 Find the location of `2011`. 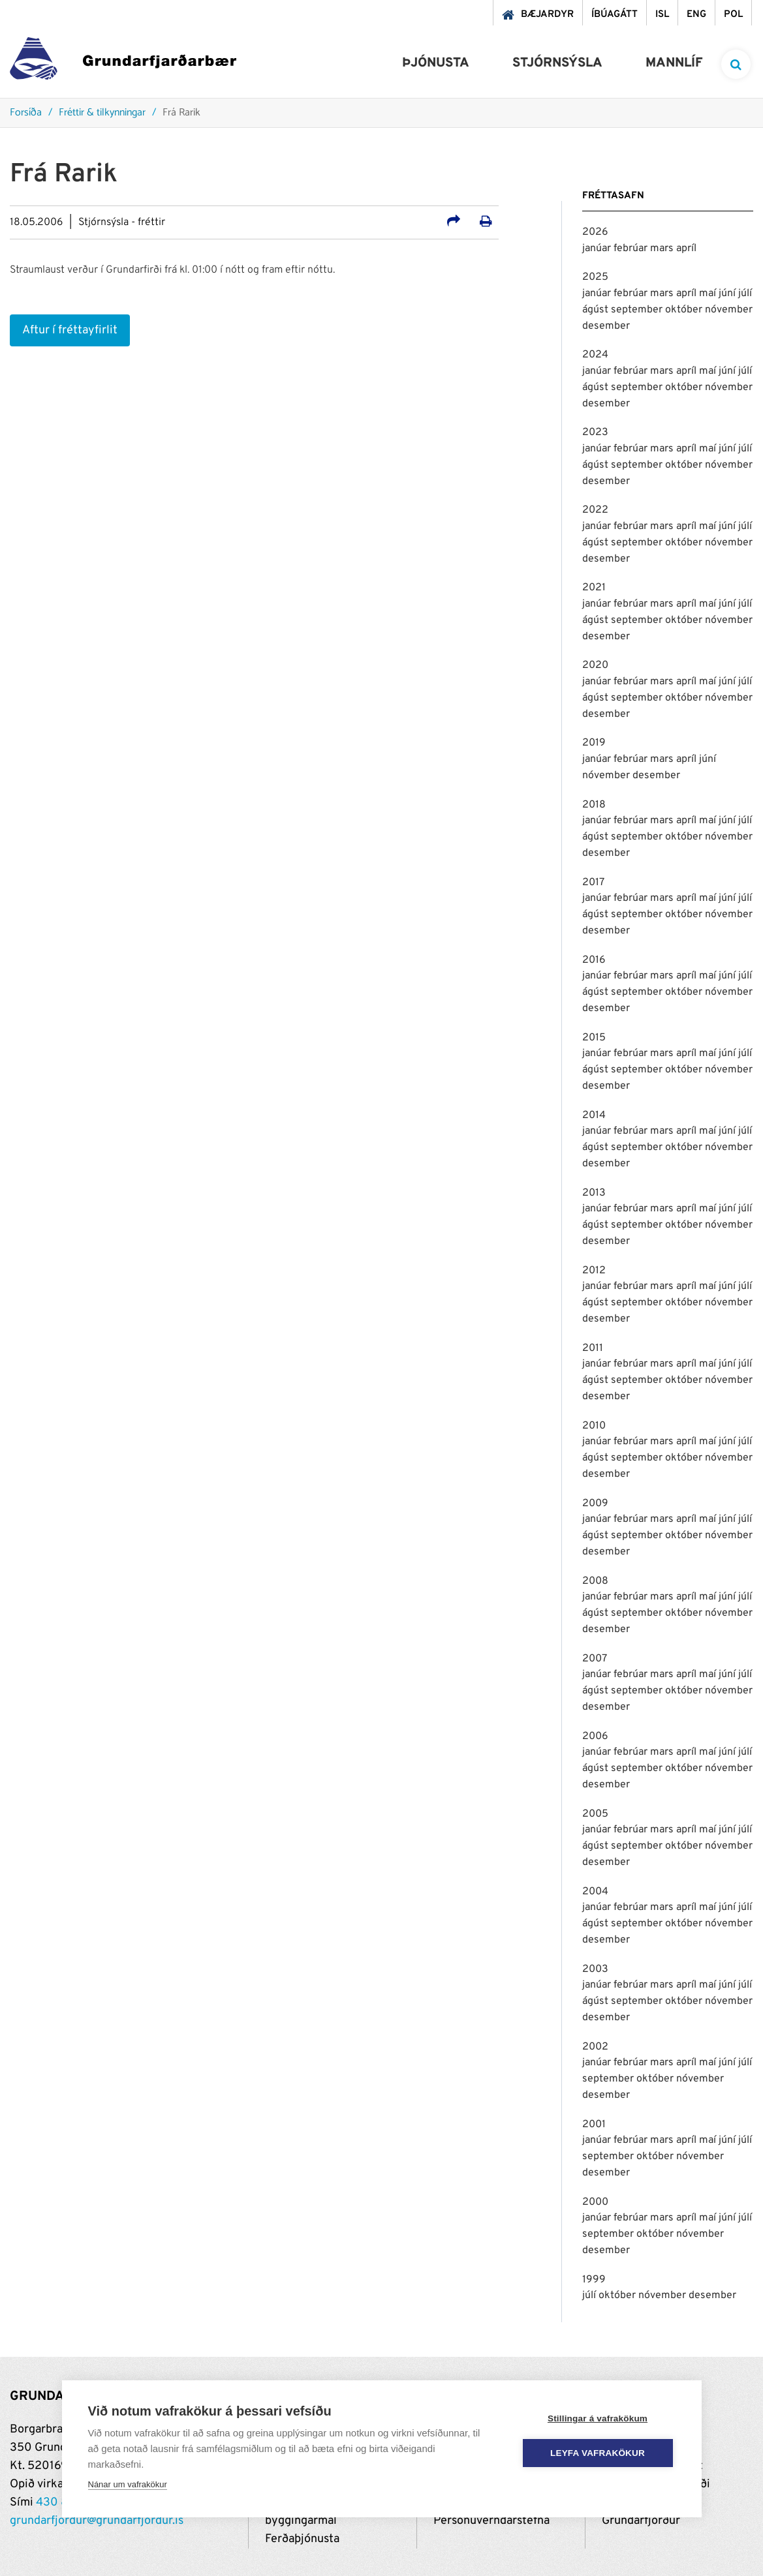

2011 is located at coordinates (592, 1348).